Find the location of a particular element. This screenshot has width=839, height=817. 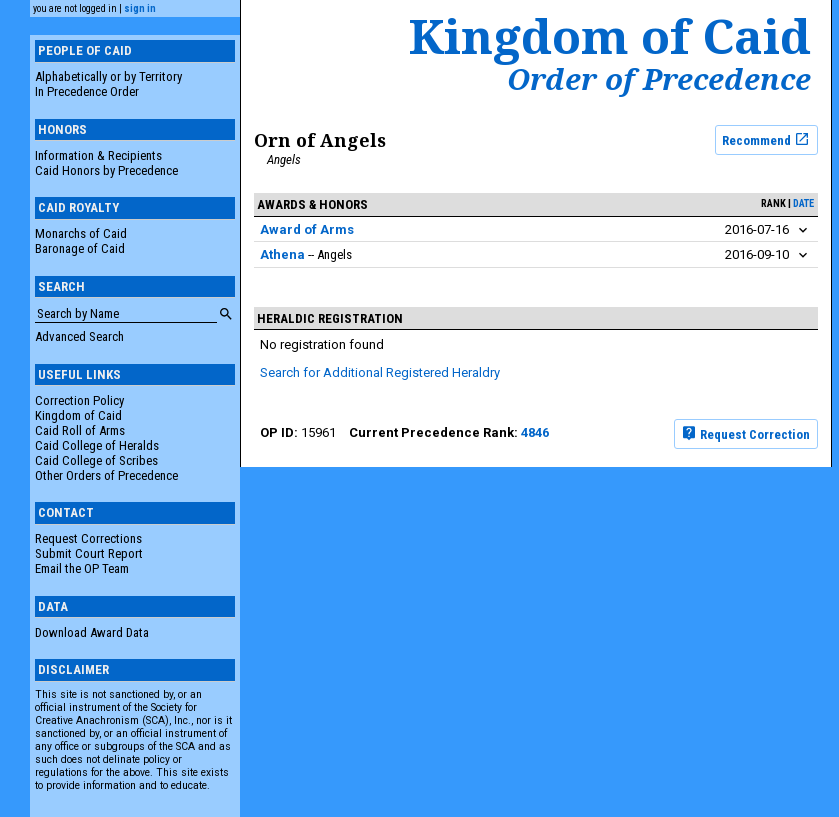

date is located at coordinates (803, 203).